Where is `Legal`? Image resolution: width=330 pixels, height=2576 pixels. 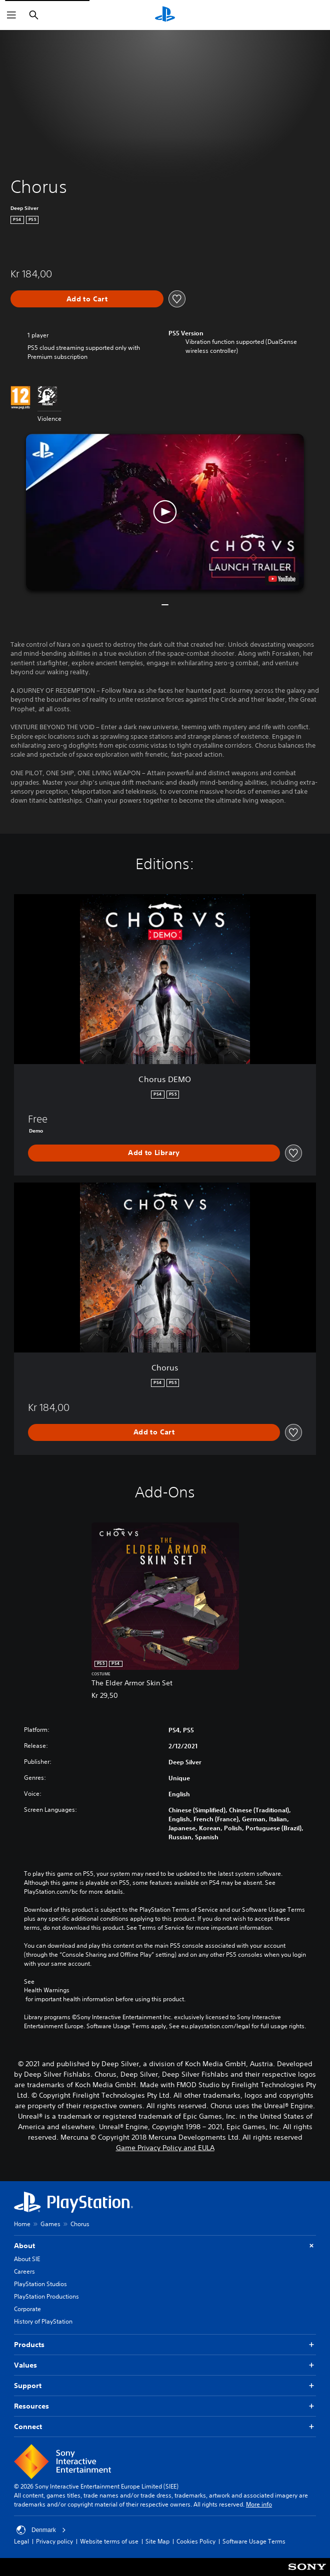
Legal is located at coordinates (21, 2541).